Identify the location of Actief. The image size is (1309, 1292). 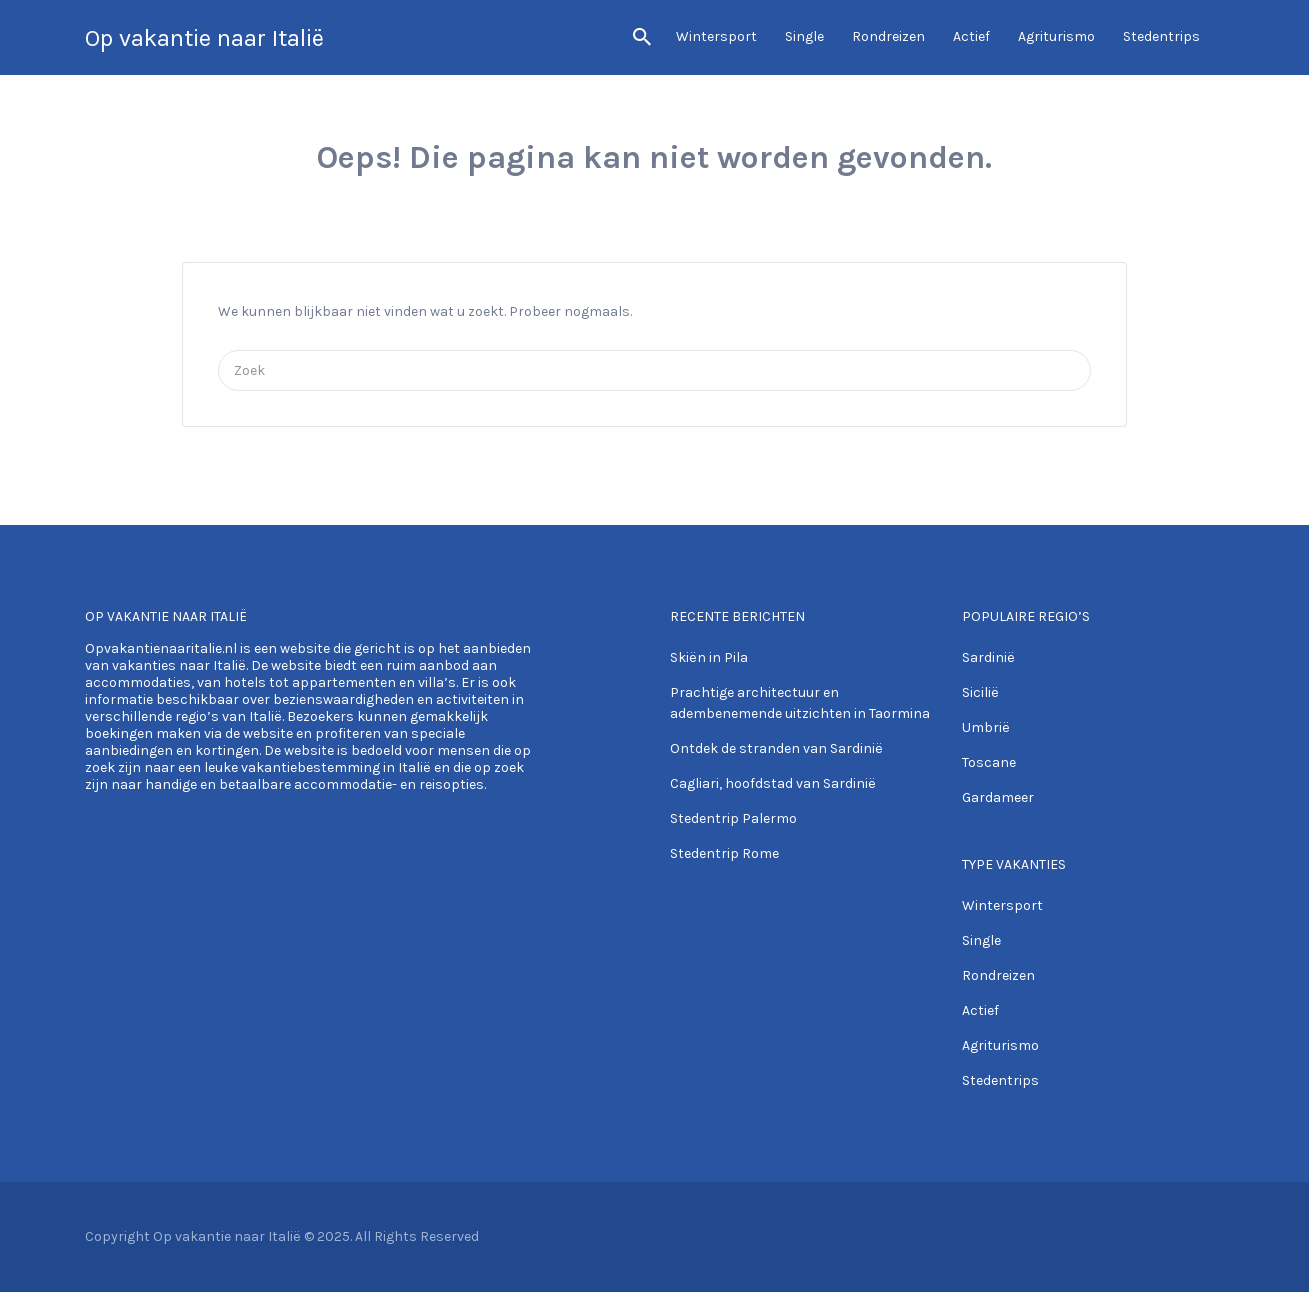
(971, 36).